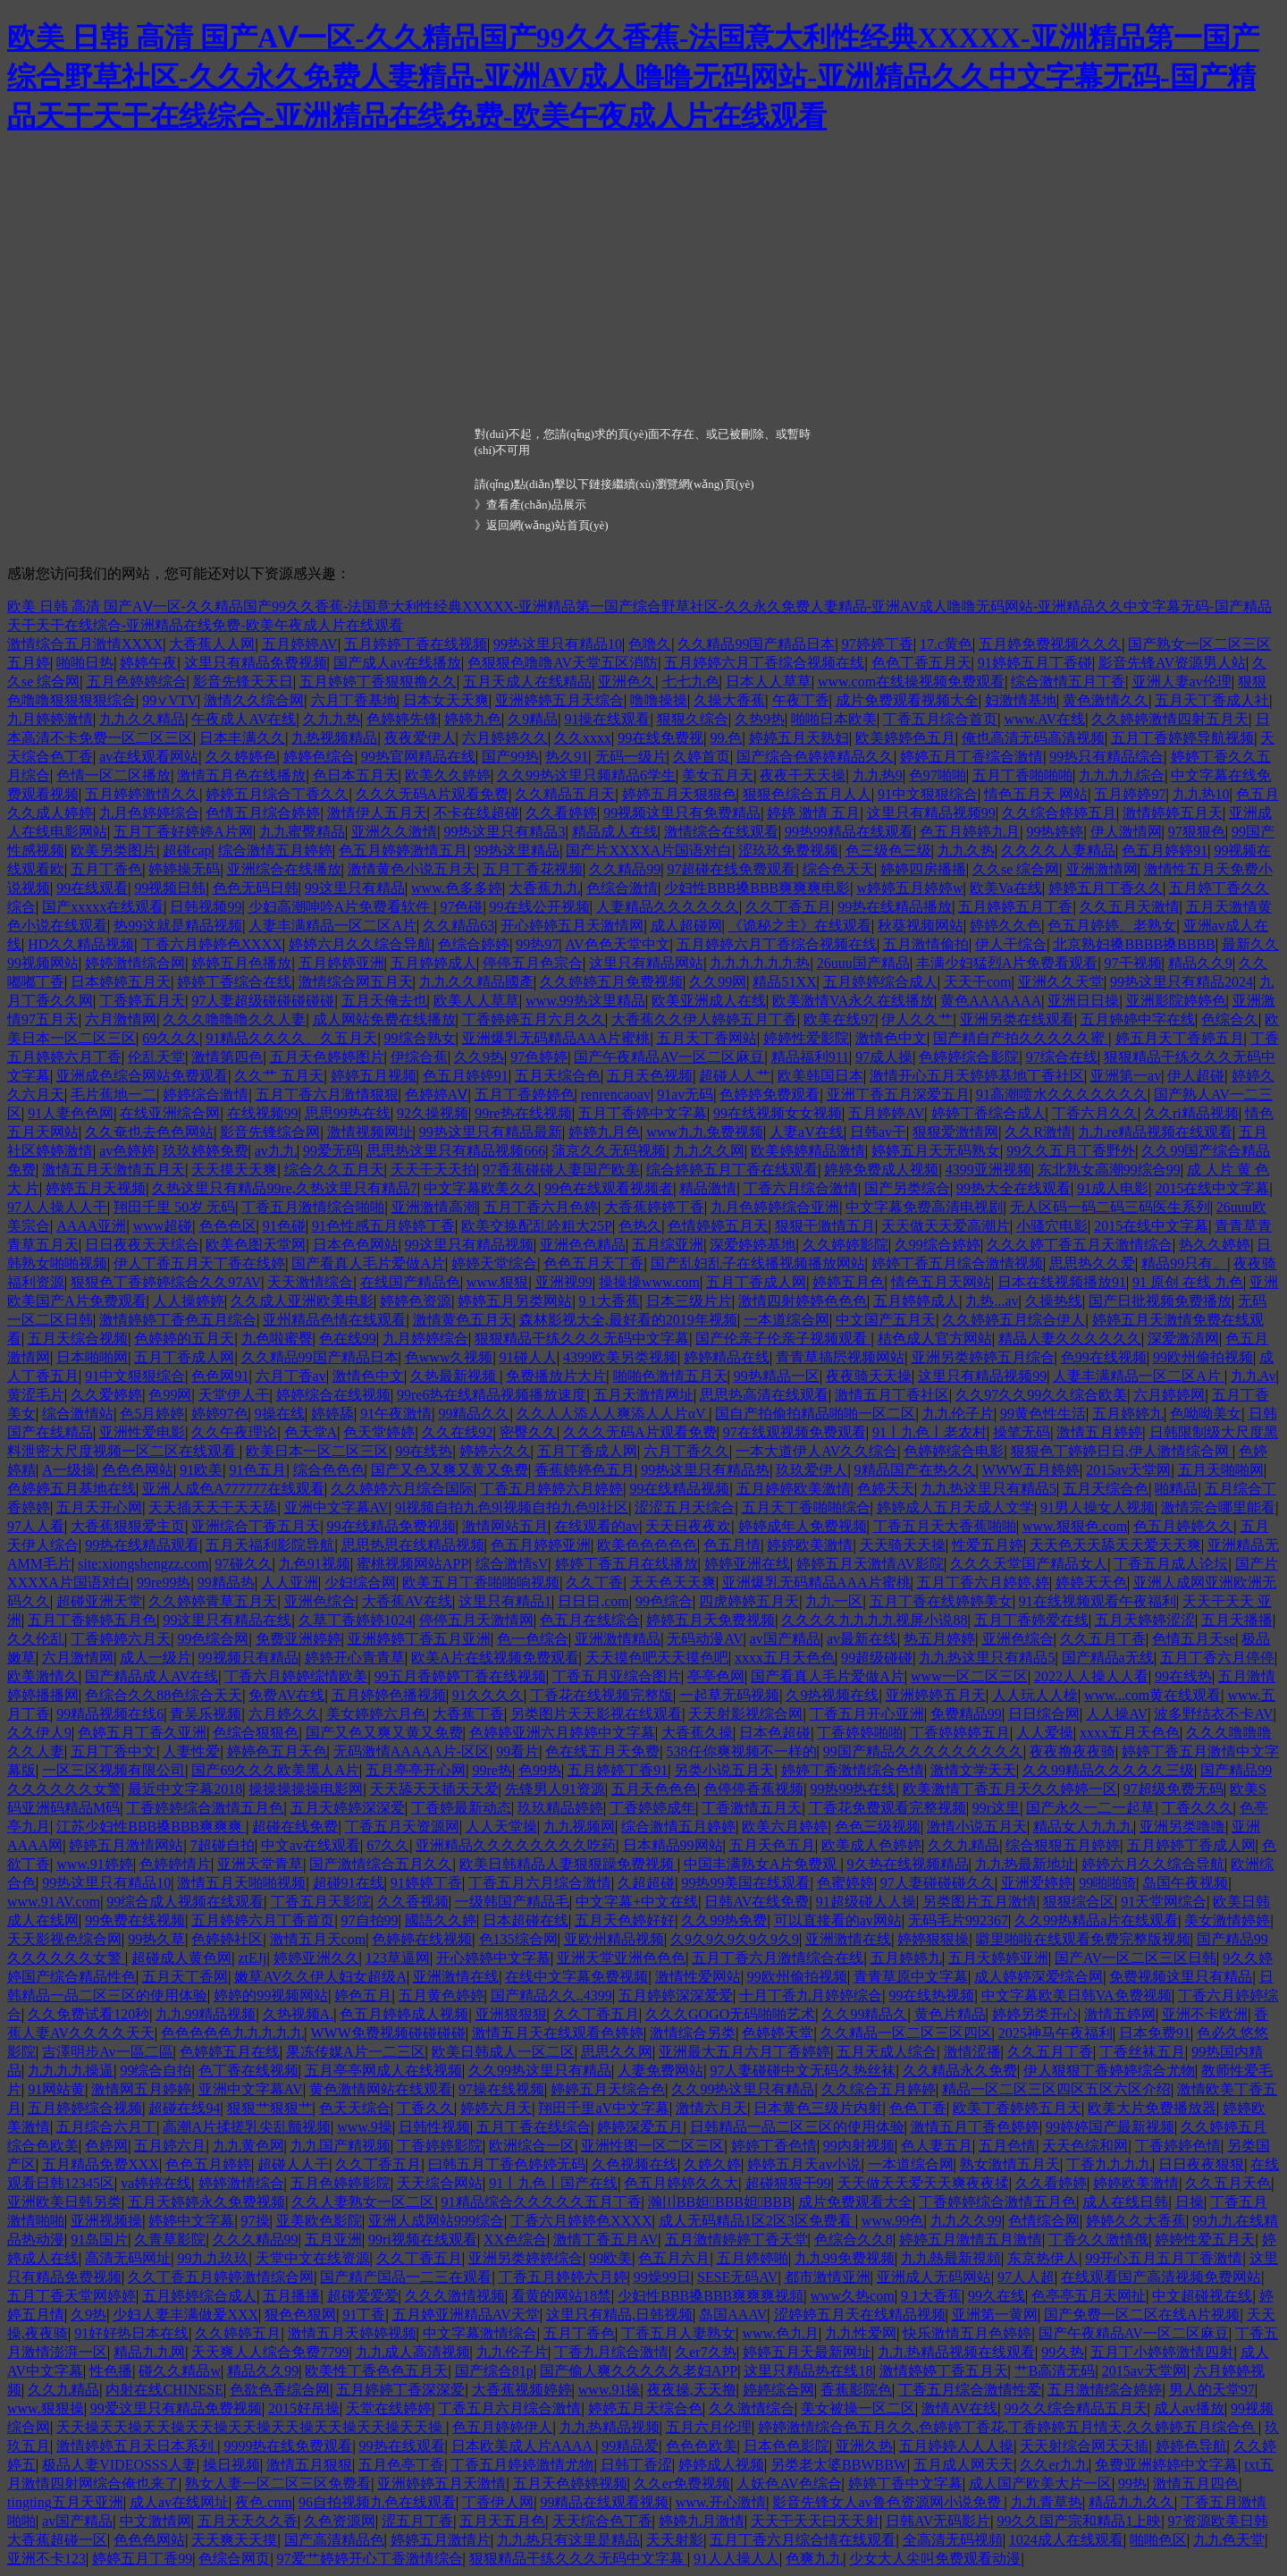 The width and height of the screenshot is (1287, 2576). I want to click on 五月天成人在线精品, so click(527, 681).